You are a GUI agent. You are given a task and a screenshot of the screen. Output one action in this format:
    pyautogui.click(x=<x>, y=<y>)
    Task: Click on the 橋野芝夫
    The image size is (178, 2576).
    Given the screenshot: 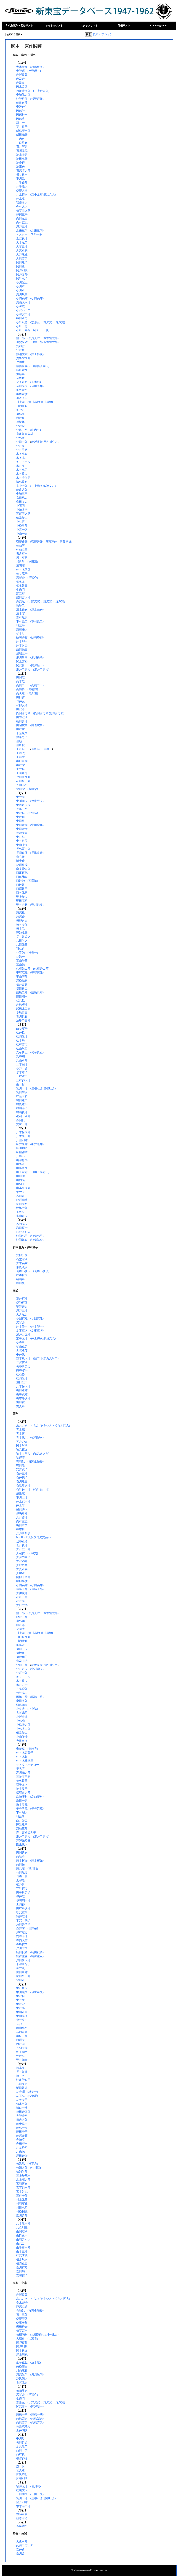 What is the action you would take?
    pyautogui.click(x=22, y=920)
    